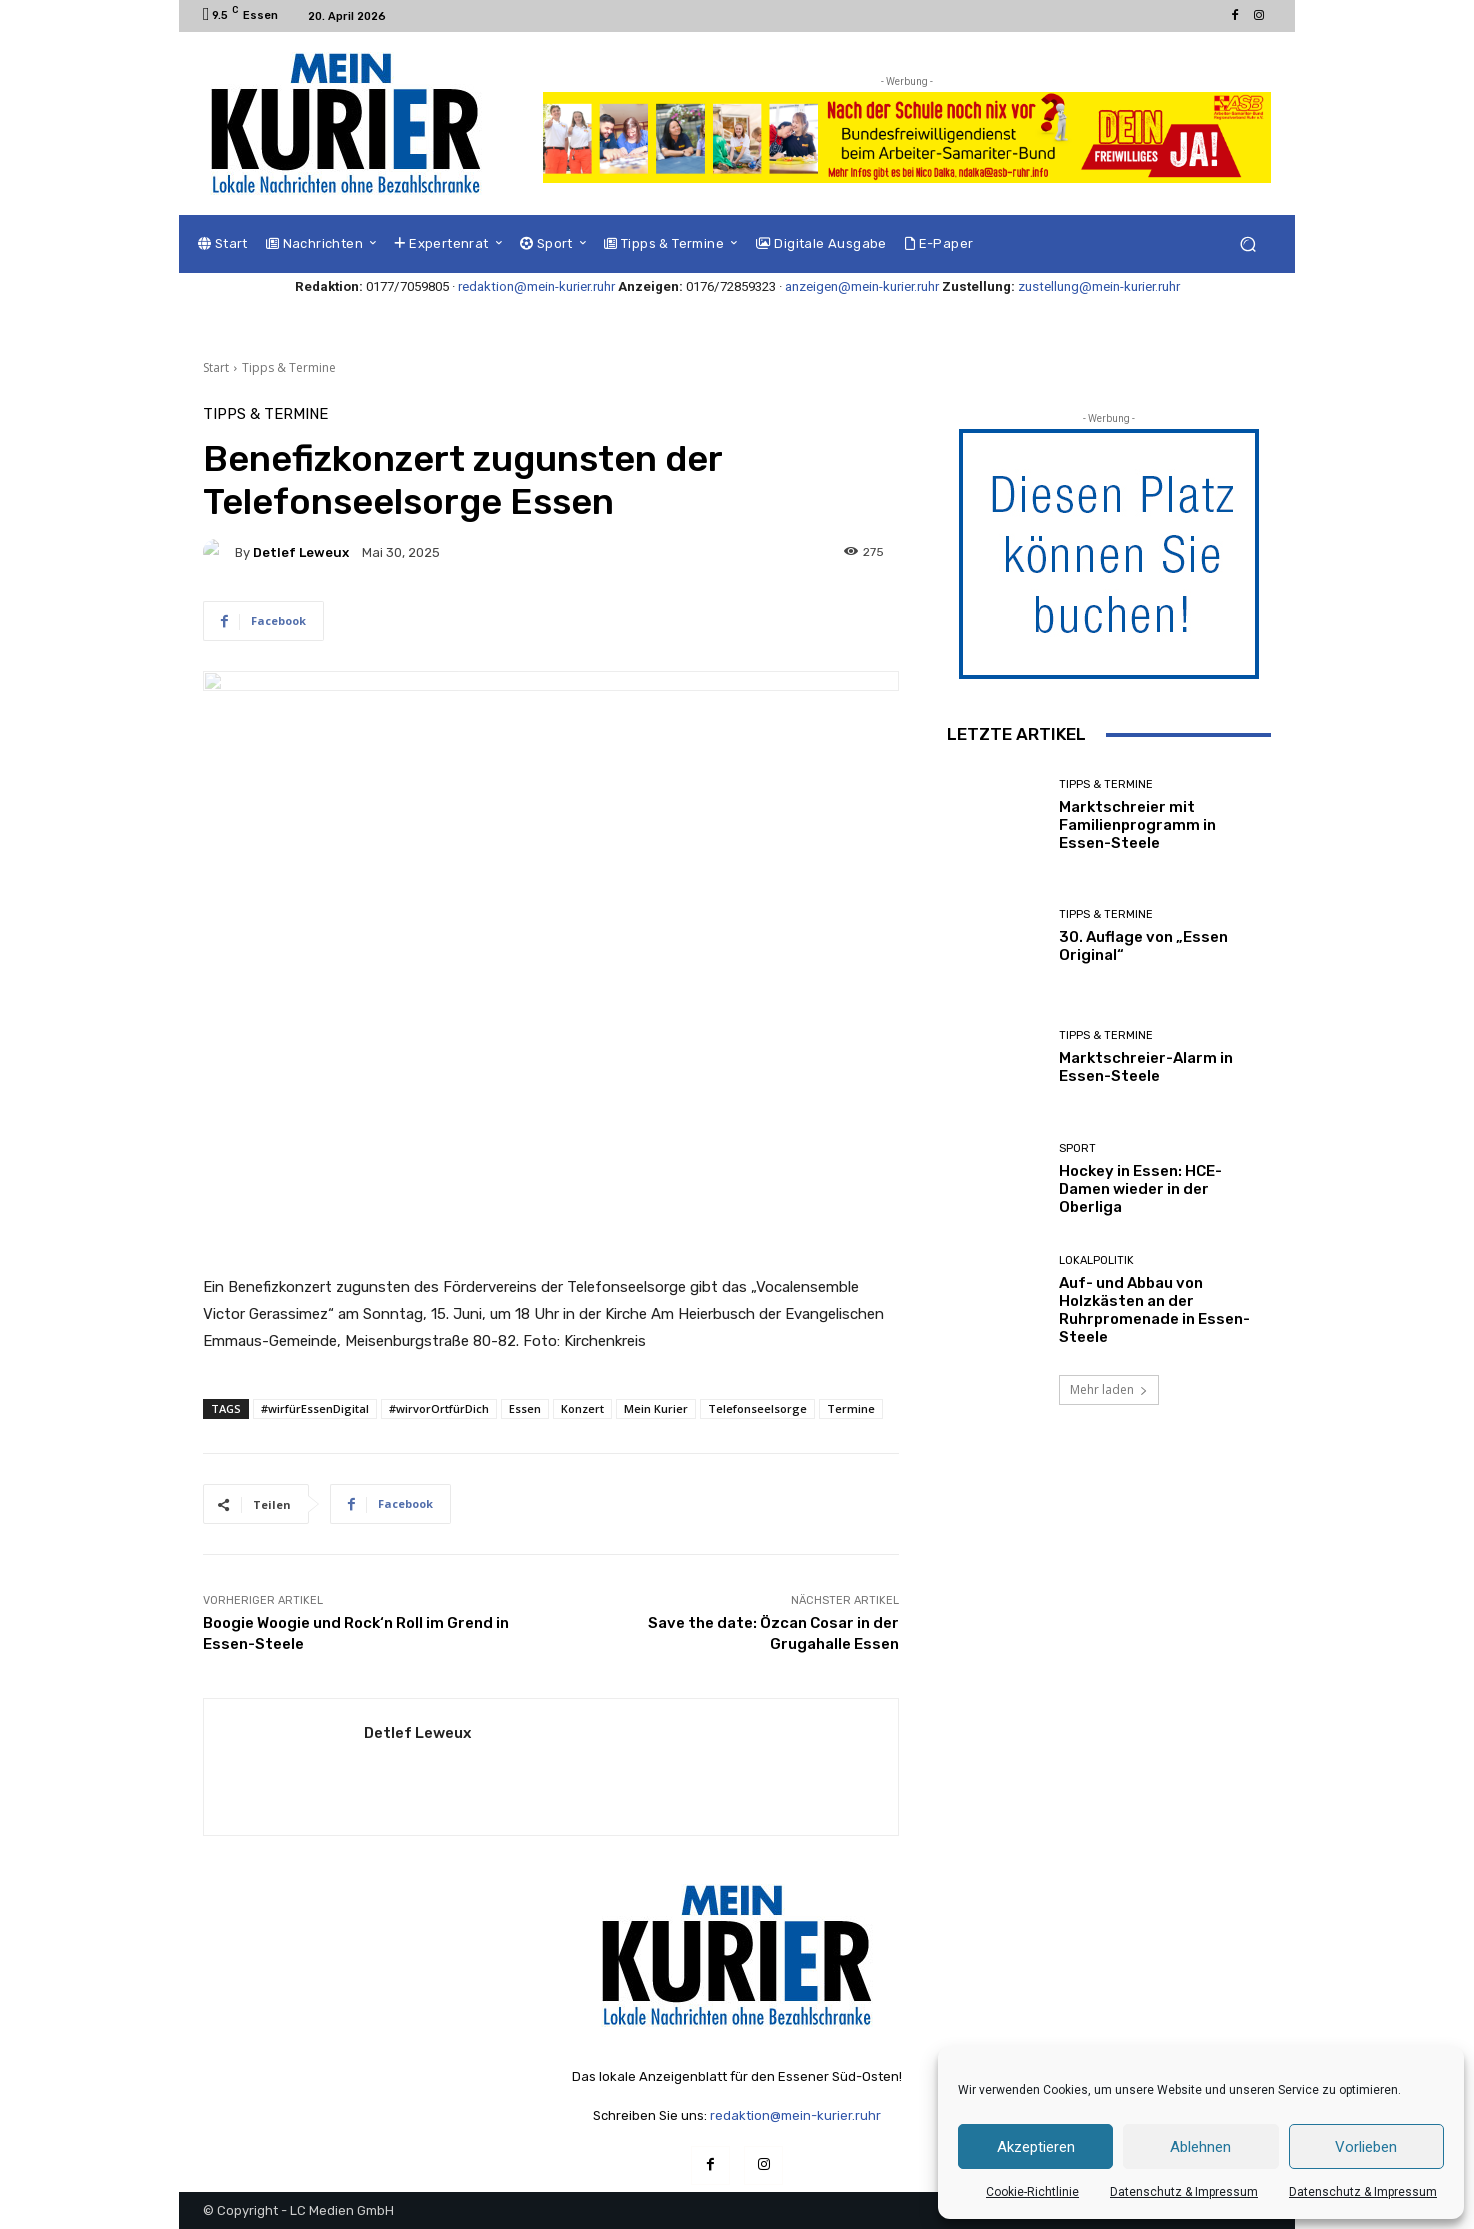 This screenshot has height=2229, width=1474. What do you see at coordinates (582, 1408) in the screenshot?
I see `Konzert` at bounding box center [582, 1408].